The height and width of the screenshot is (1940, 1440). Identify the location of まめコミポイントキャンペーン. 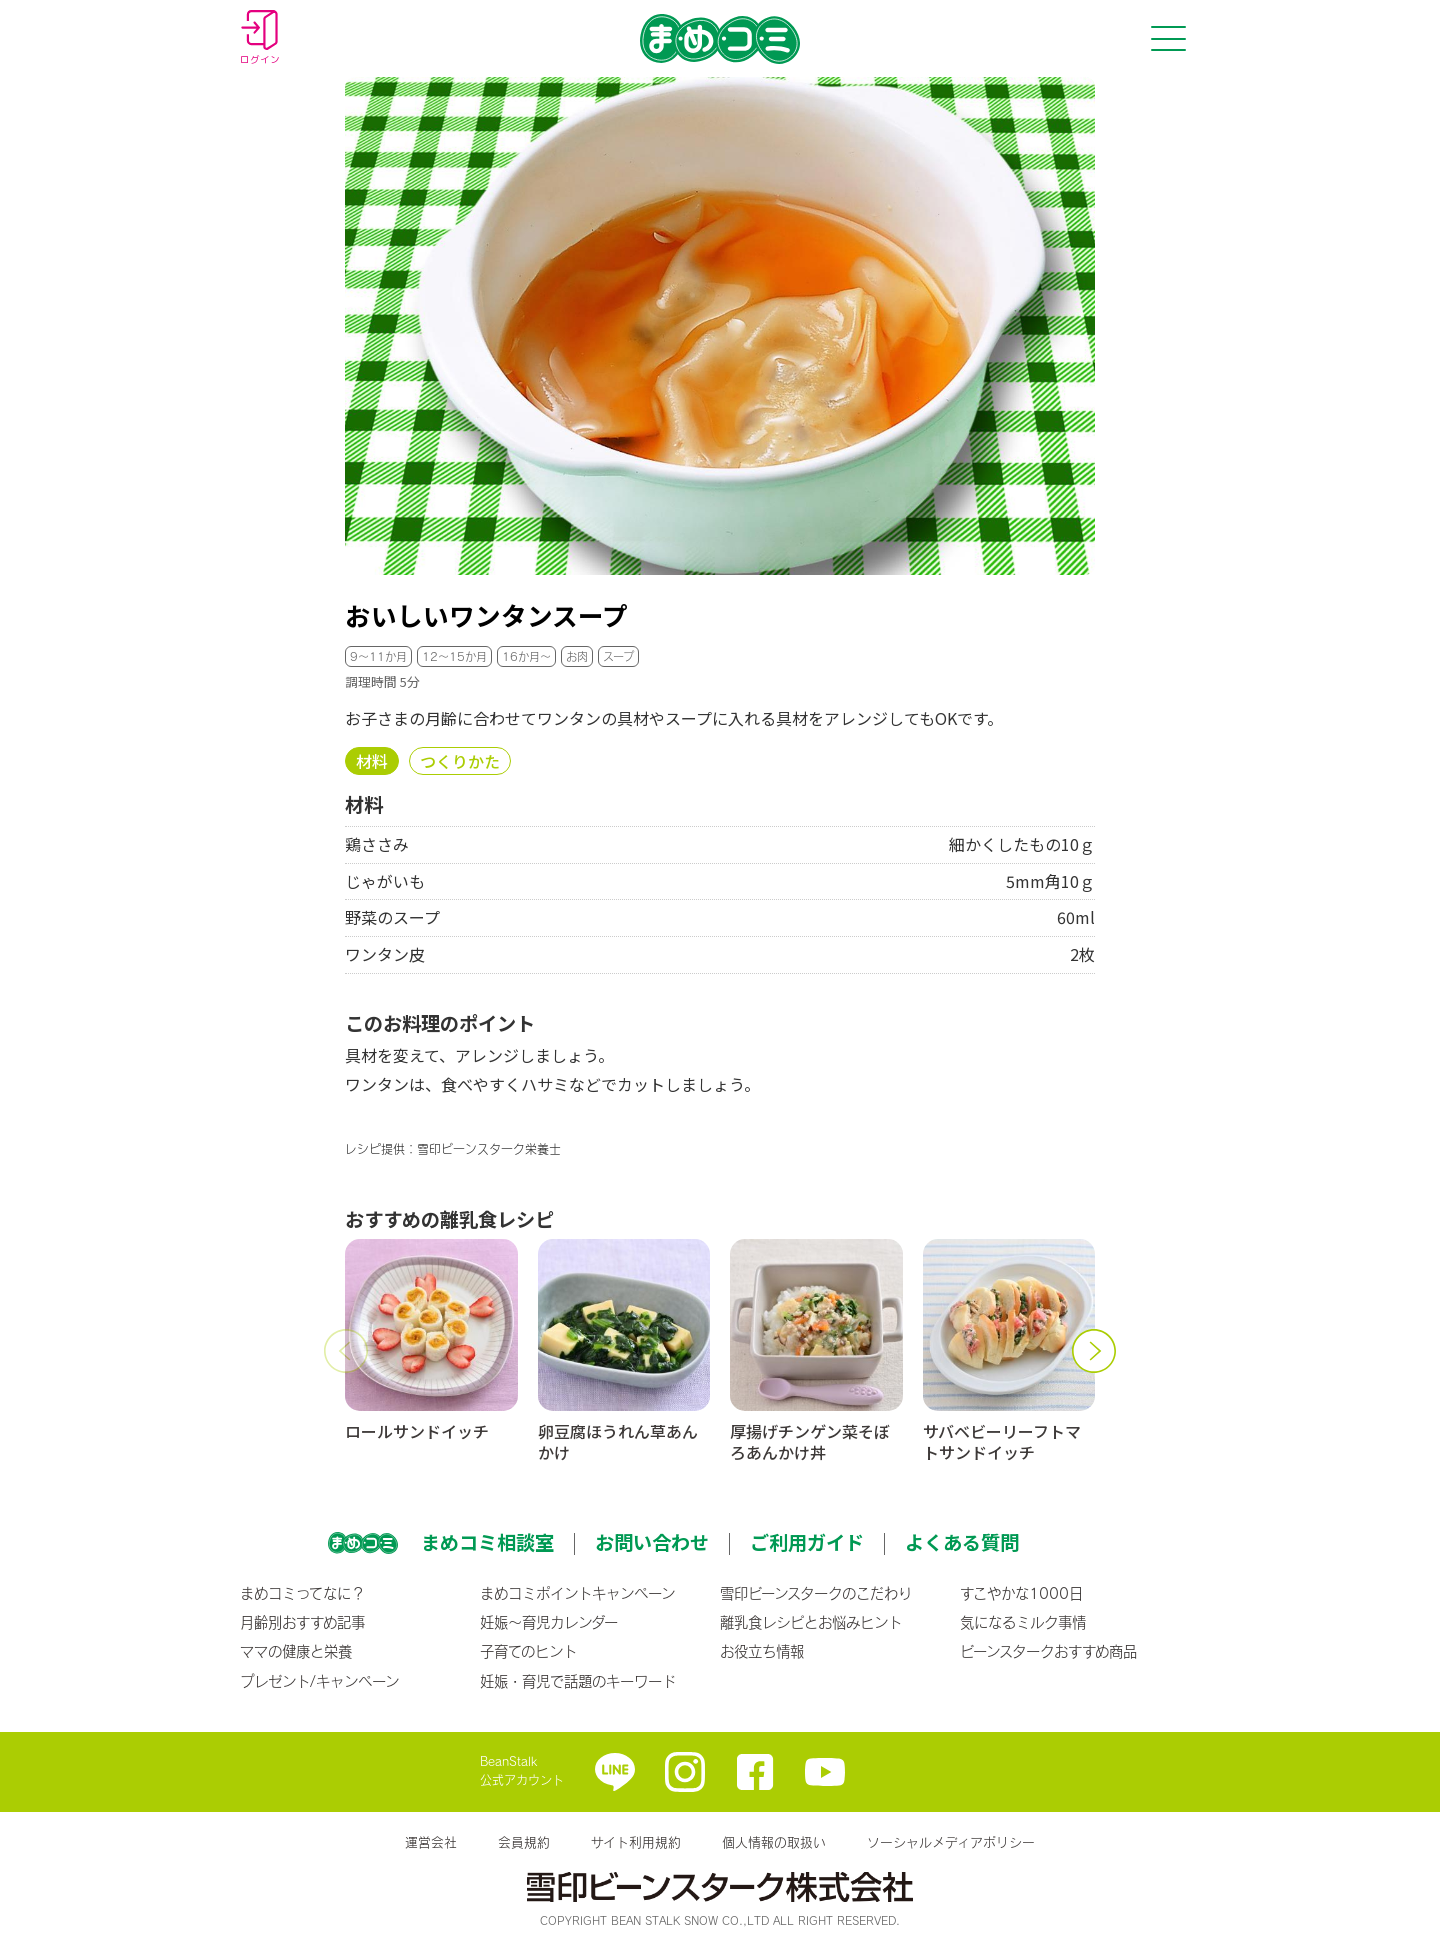
(577, 1593).